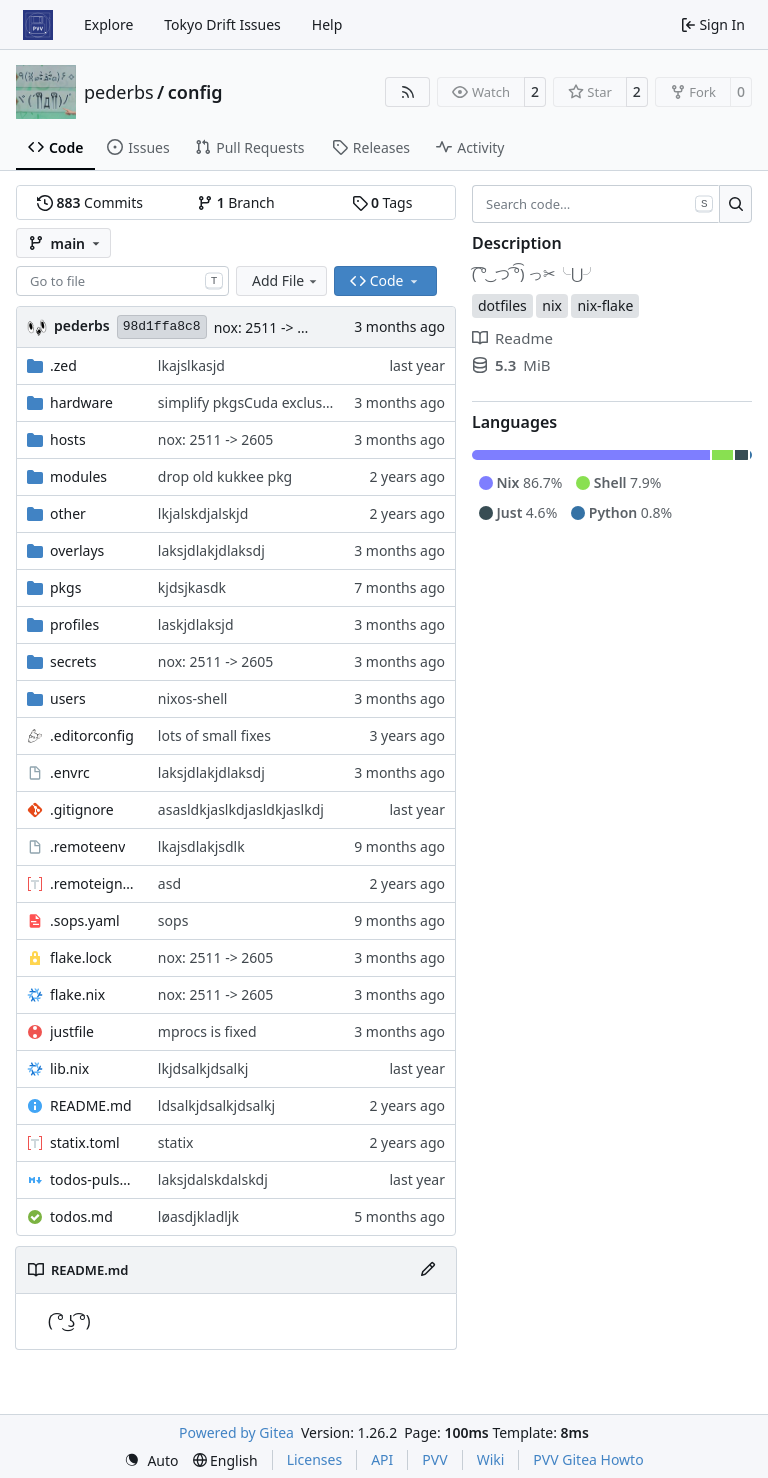 Image resolution: width=768 pixels, height=1478 pixels. What do you see at coordinates (195, 92) in the screenshot?
I see `config` at bounding box center [195, 92].